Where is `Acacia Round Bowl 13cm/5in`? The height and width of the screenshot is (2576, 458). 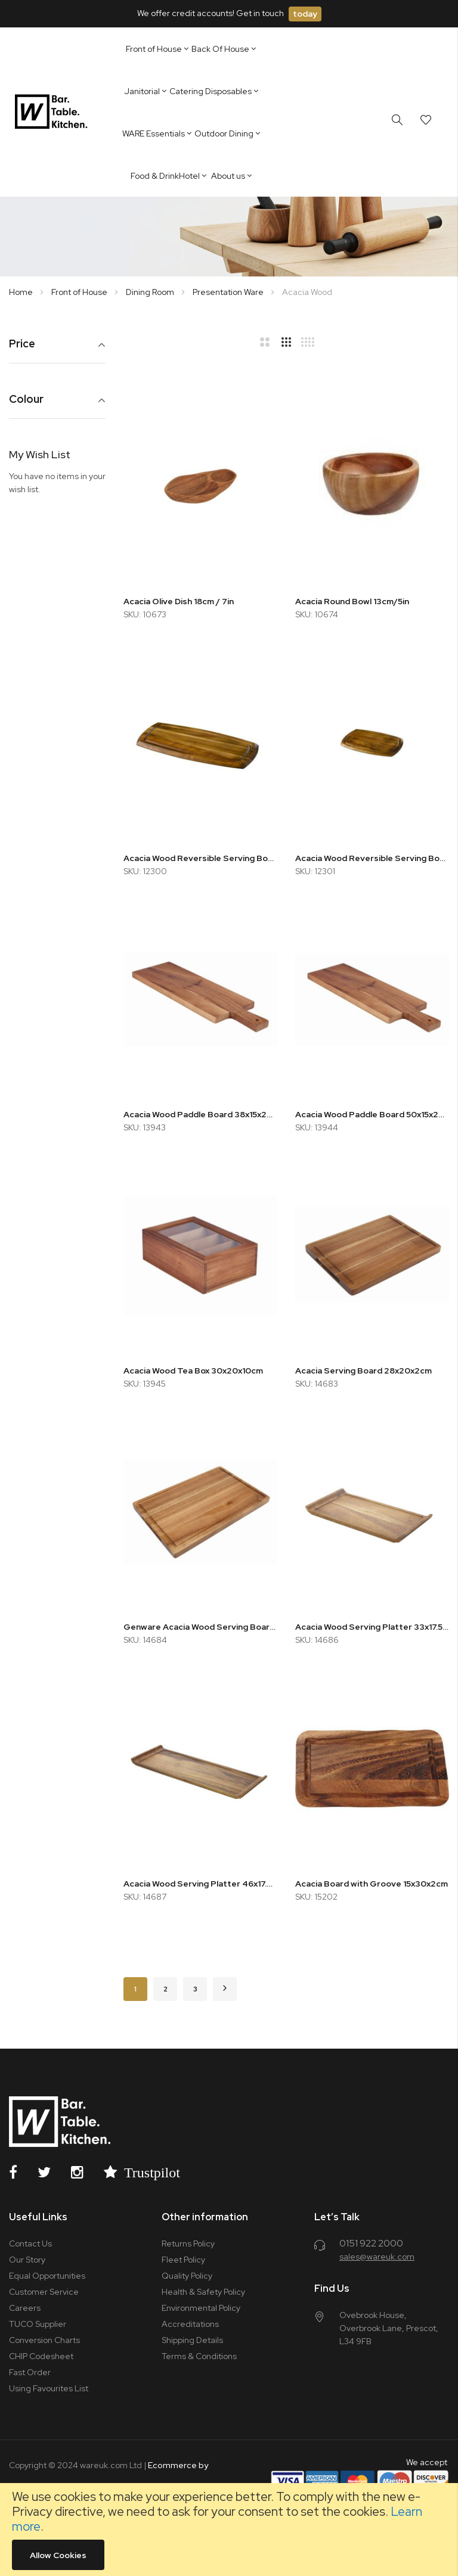 Acacia Round Bowl 13cm/5in is located at coordinates (352, 601).